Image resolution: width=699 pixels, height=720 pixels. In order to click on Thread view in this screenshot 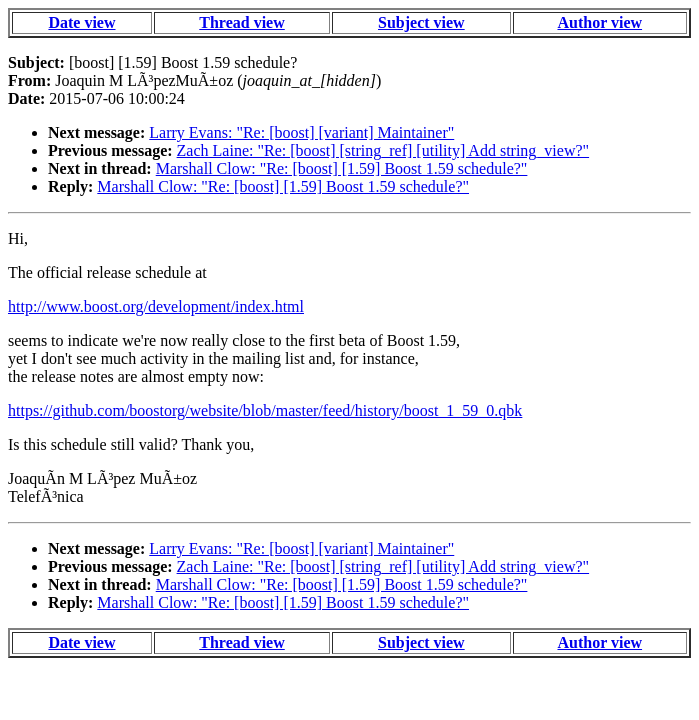, I will do `click(241, 22)`.